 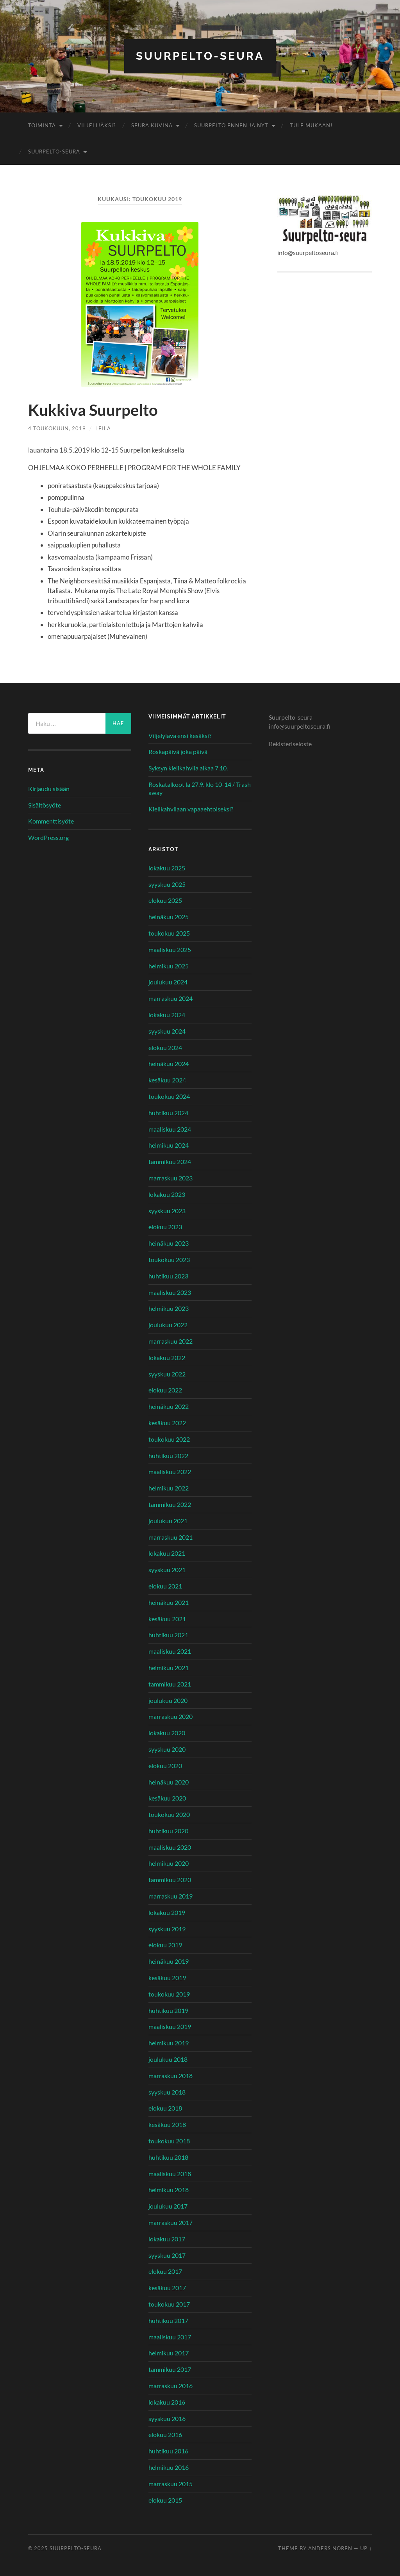 I want to click on syyskuu 2025, so click(x=167, y=884).